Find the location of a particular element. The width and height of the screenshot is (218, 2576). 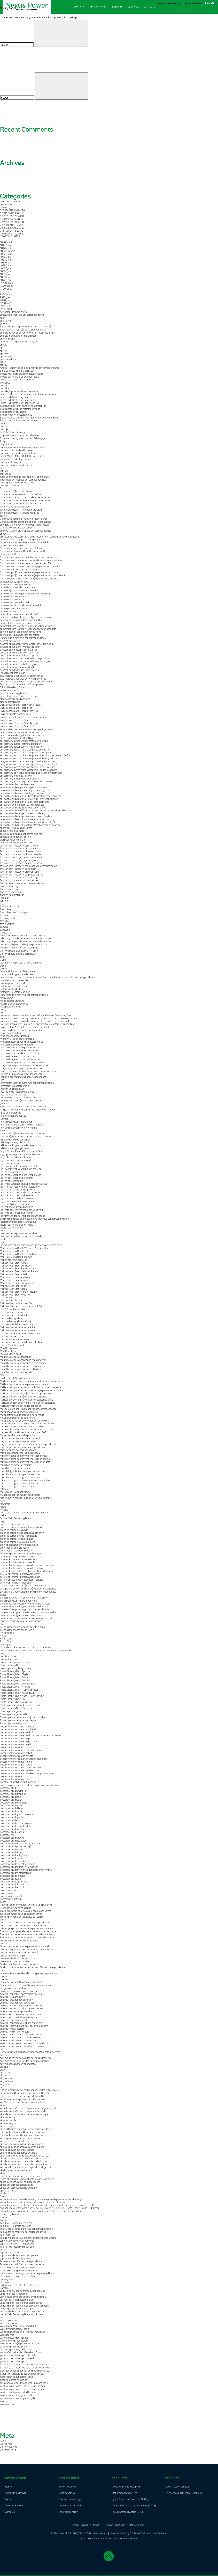

per corrispondenza la sposa ne vale la pena is located at coordinates (22, 1626).